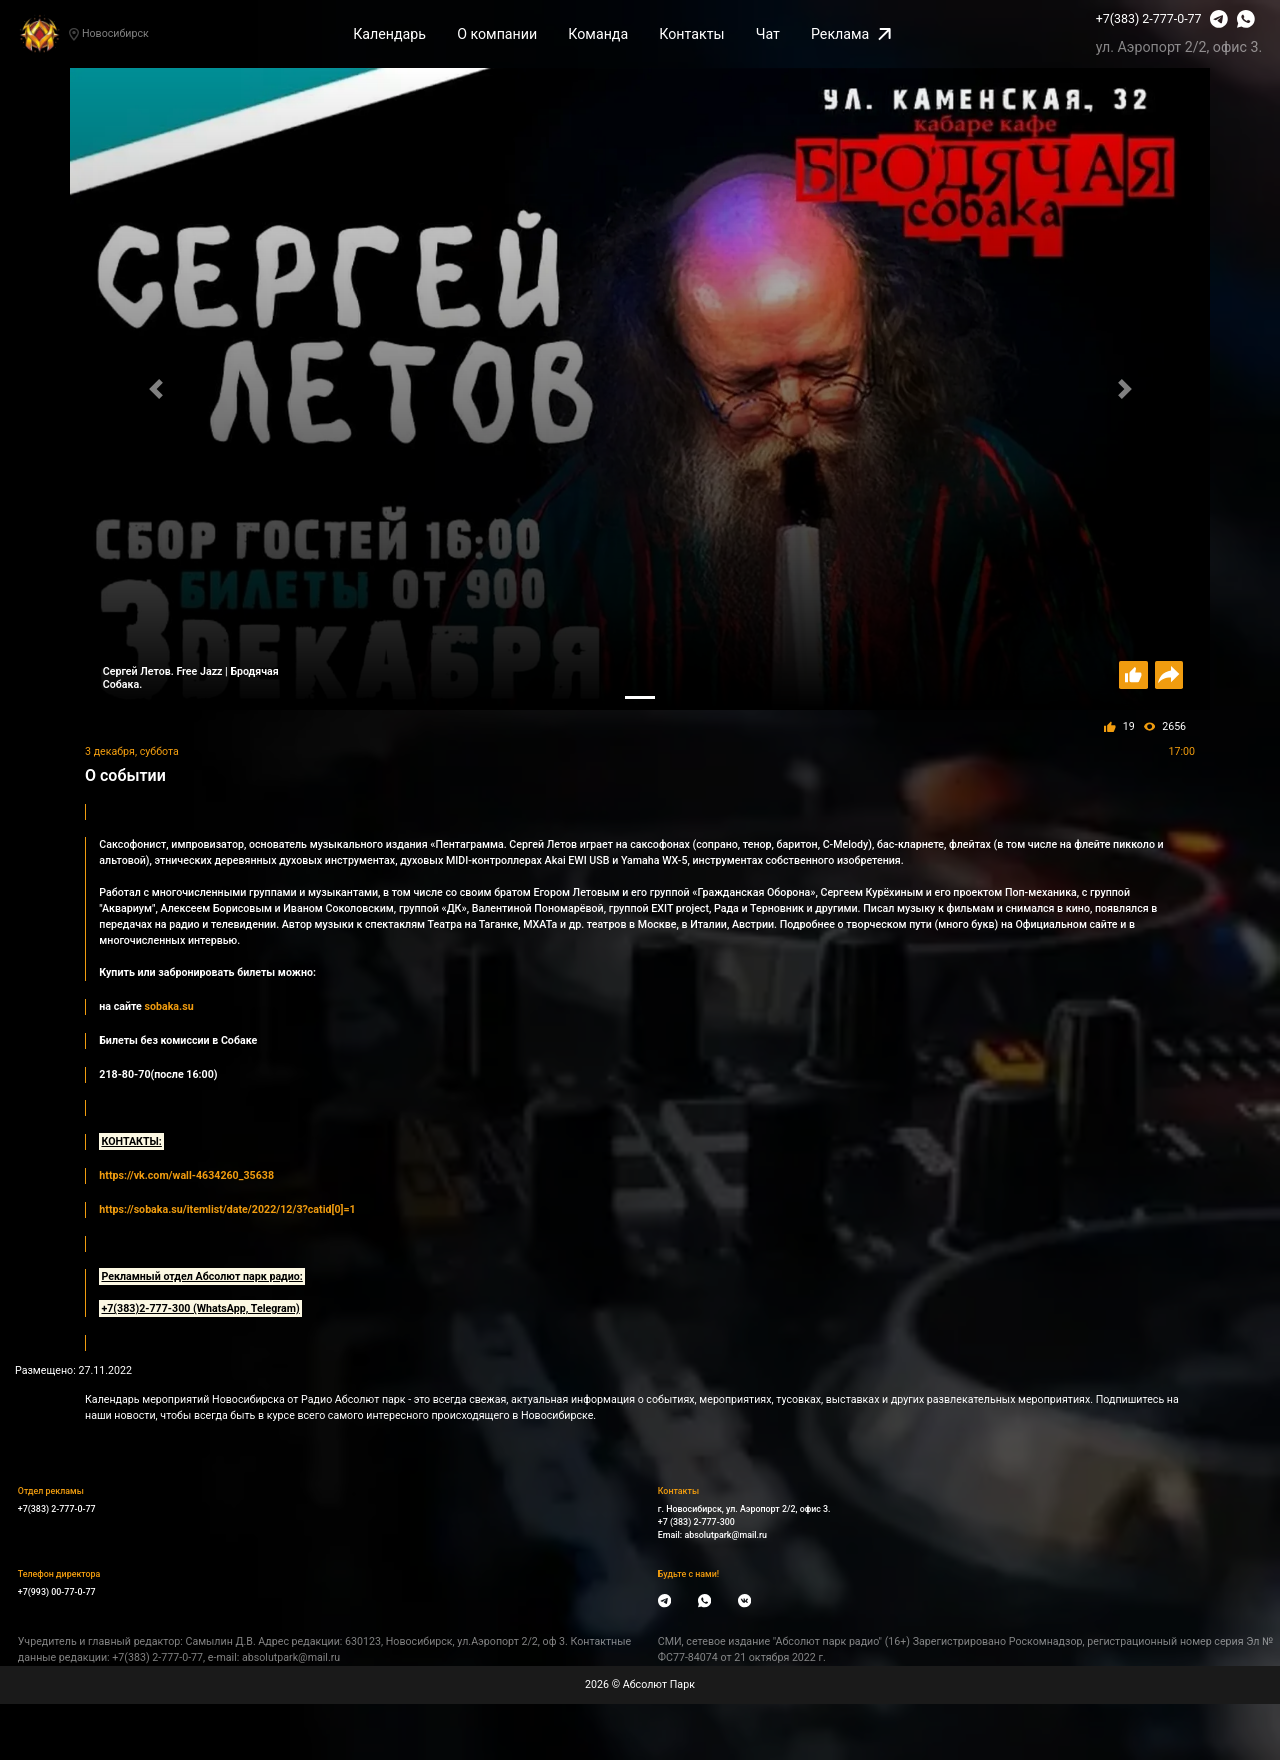 The image size is (1280, 1760). Describe the element at coordinates (497, 34) in the screenshot. I see `О компании` at that location.